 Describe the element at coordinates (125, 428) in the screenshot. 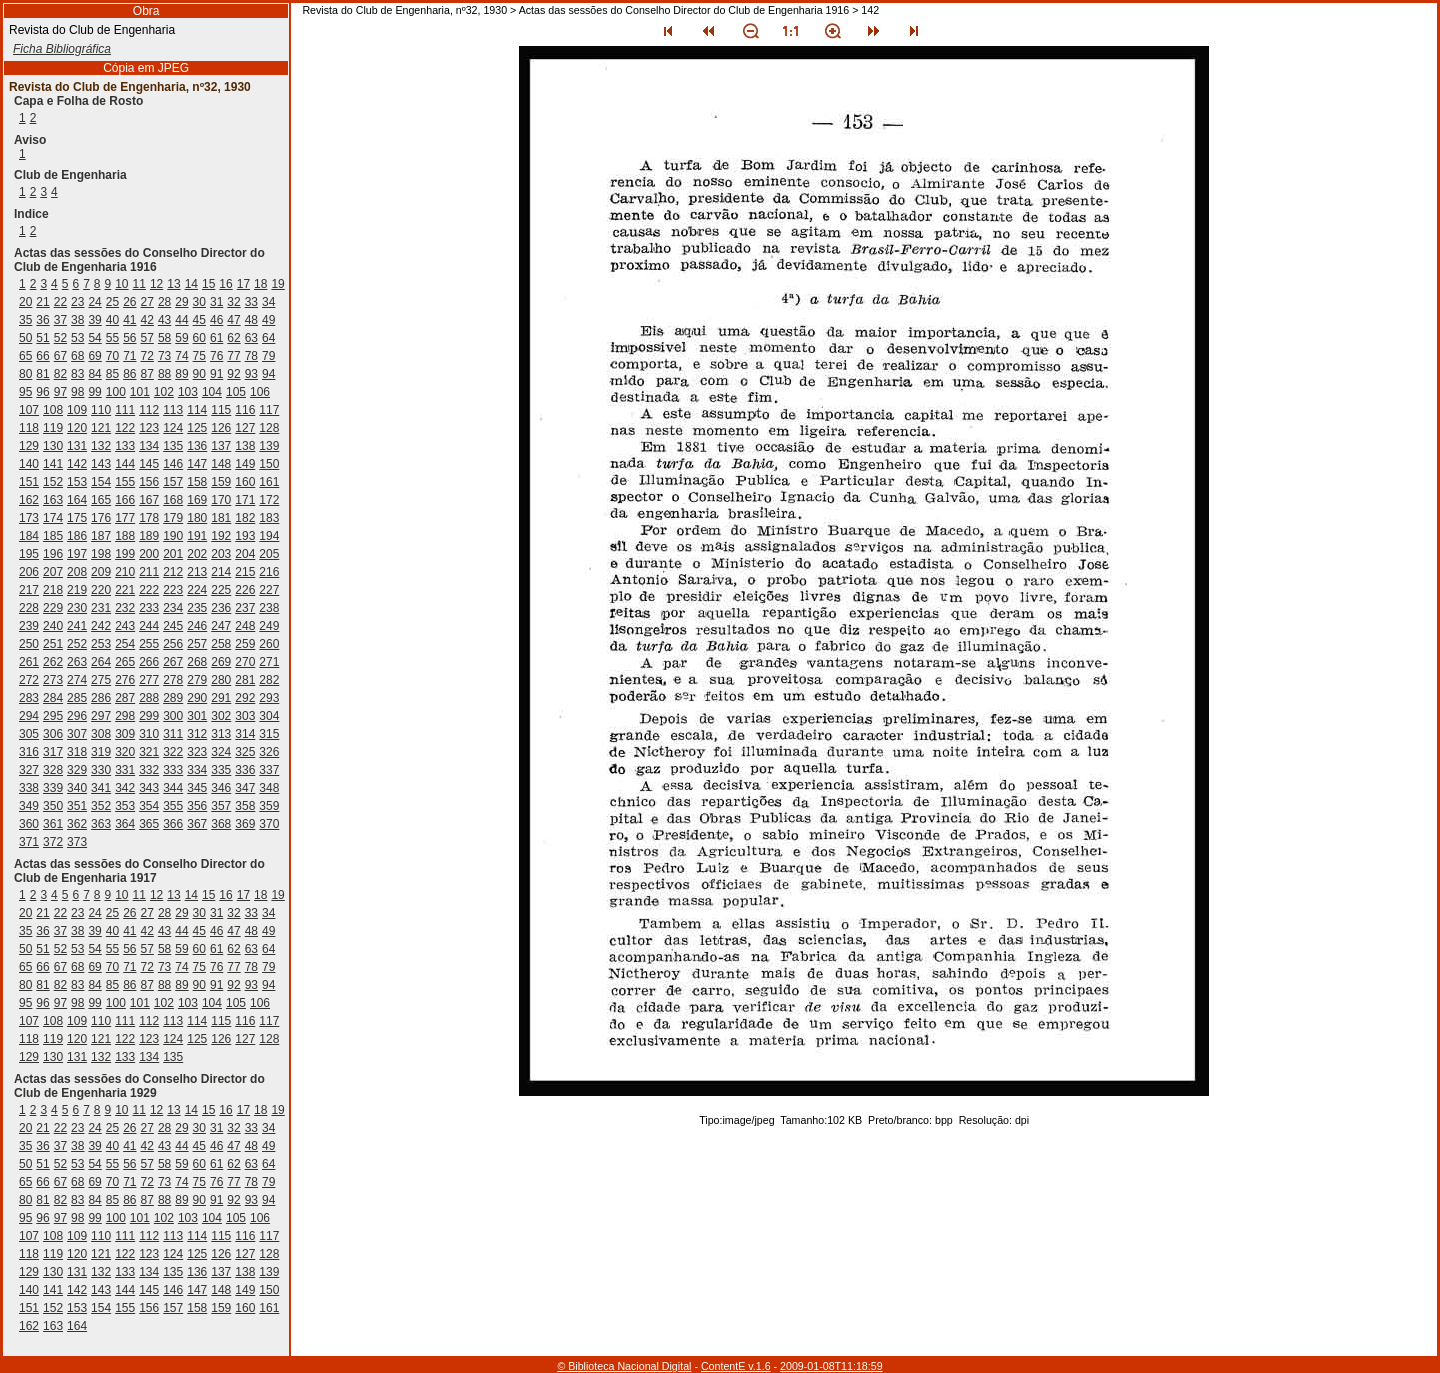

I see `122` at that location.